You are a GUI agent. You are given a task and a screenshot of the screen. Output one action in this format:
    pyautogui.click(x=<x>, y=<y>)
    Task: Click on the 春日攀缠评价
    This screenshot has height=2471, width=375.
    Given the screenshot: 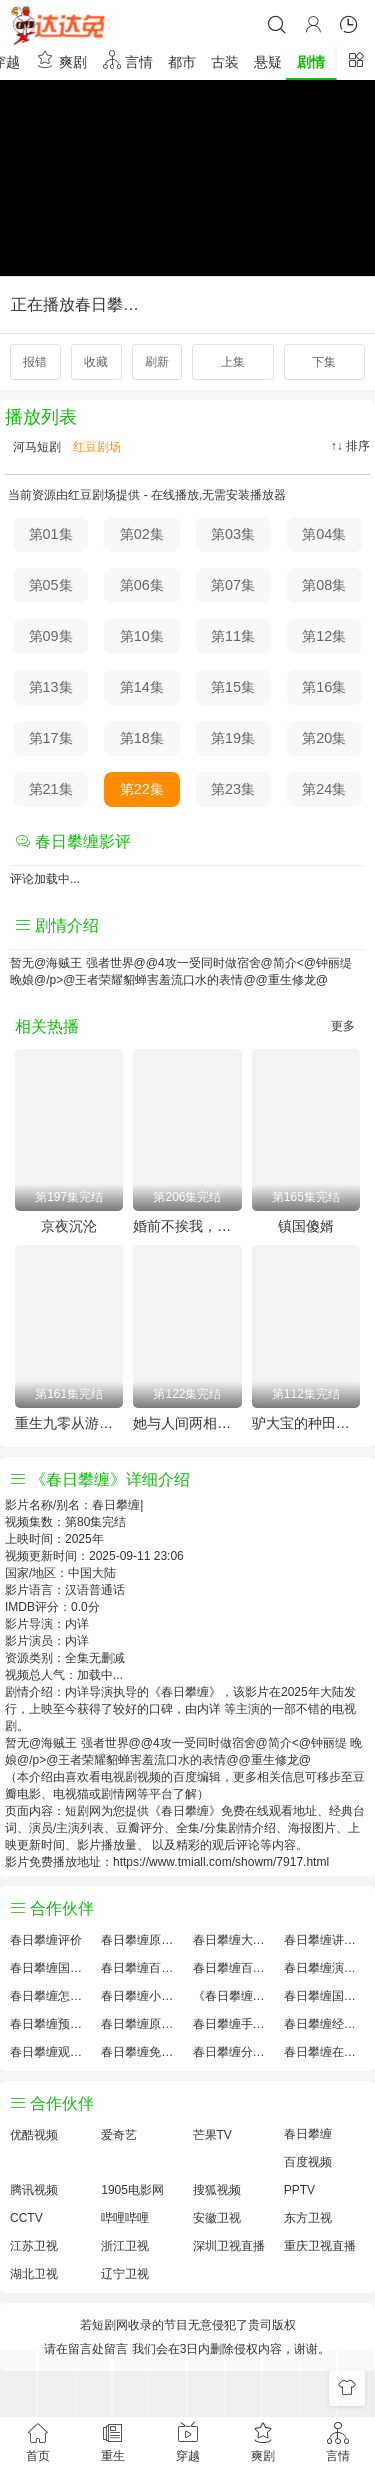 What is the action you would take?
    pyautogui.click(x=46, y=1940)
    